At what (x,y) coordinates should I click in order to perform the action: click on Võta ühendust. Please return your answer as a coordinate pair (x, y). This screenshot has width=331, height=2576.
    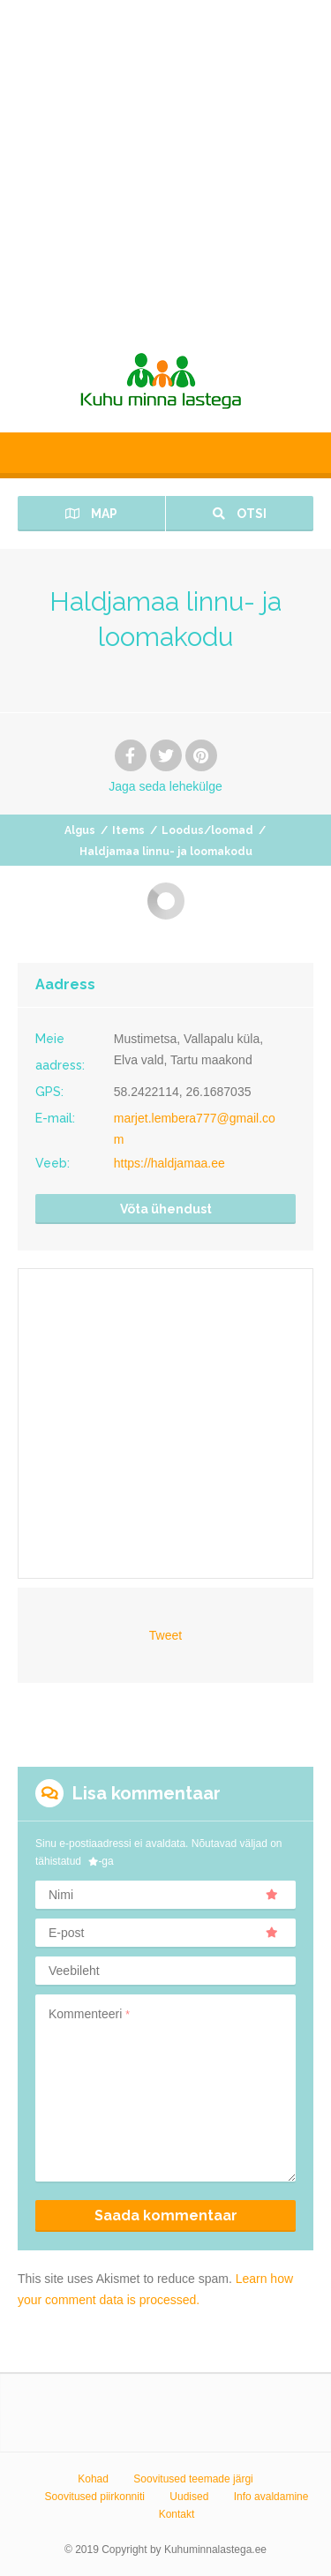
    Looking at the image, I should click on (166, 1209).